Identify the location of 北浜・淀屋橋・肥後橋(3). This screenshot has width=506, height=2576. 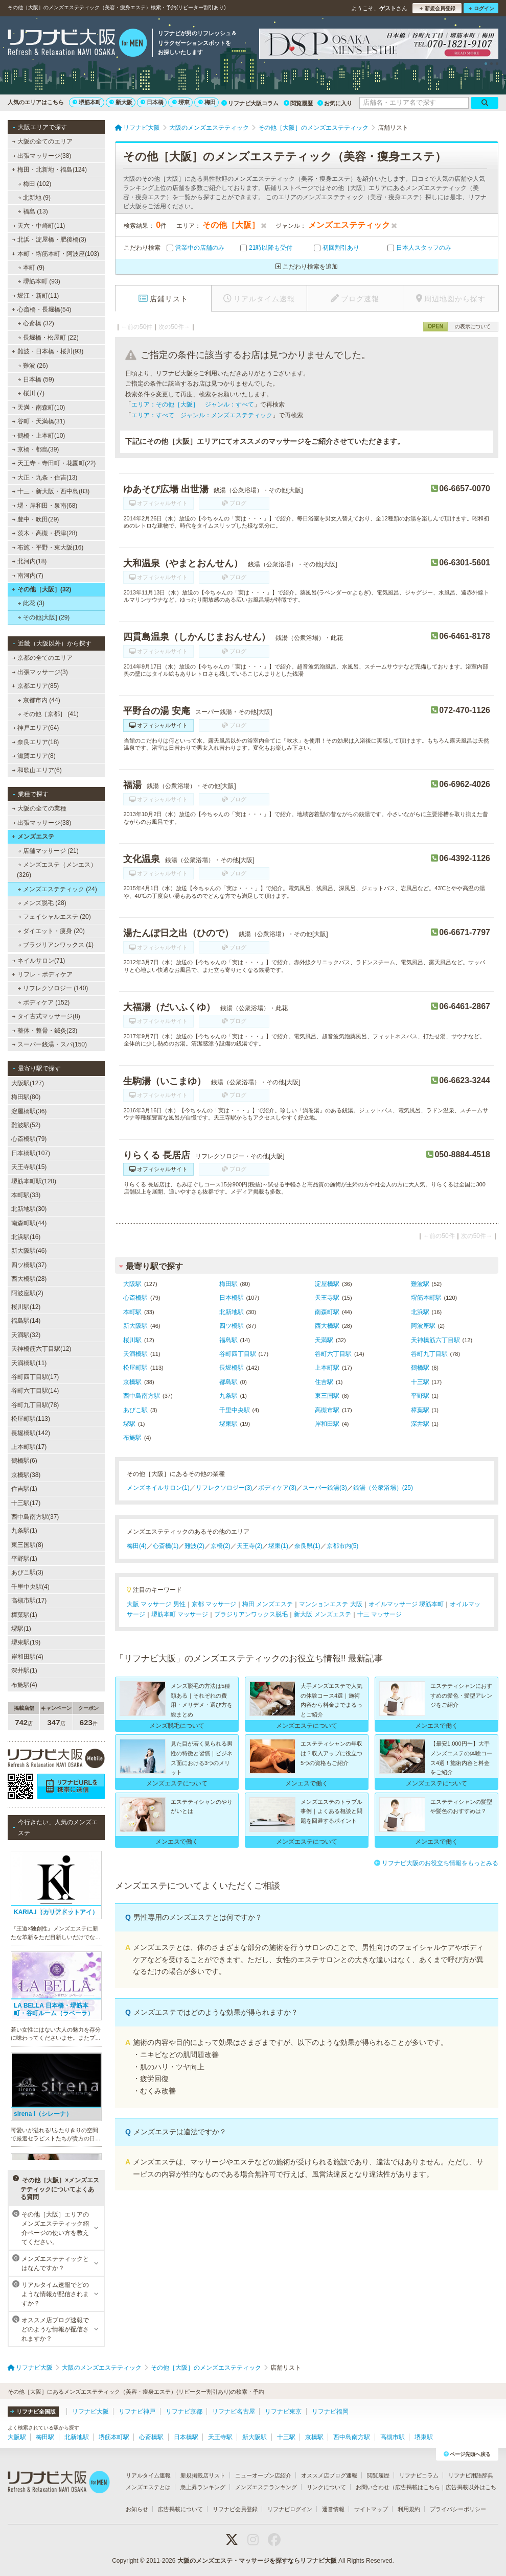
(49, 239).